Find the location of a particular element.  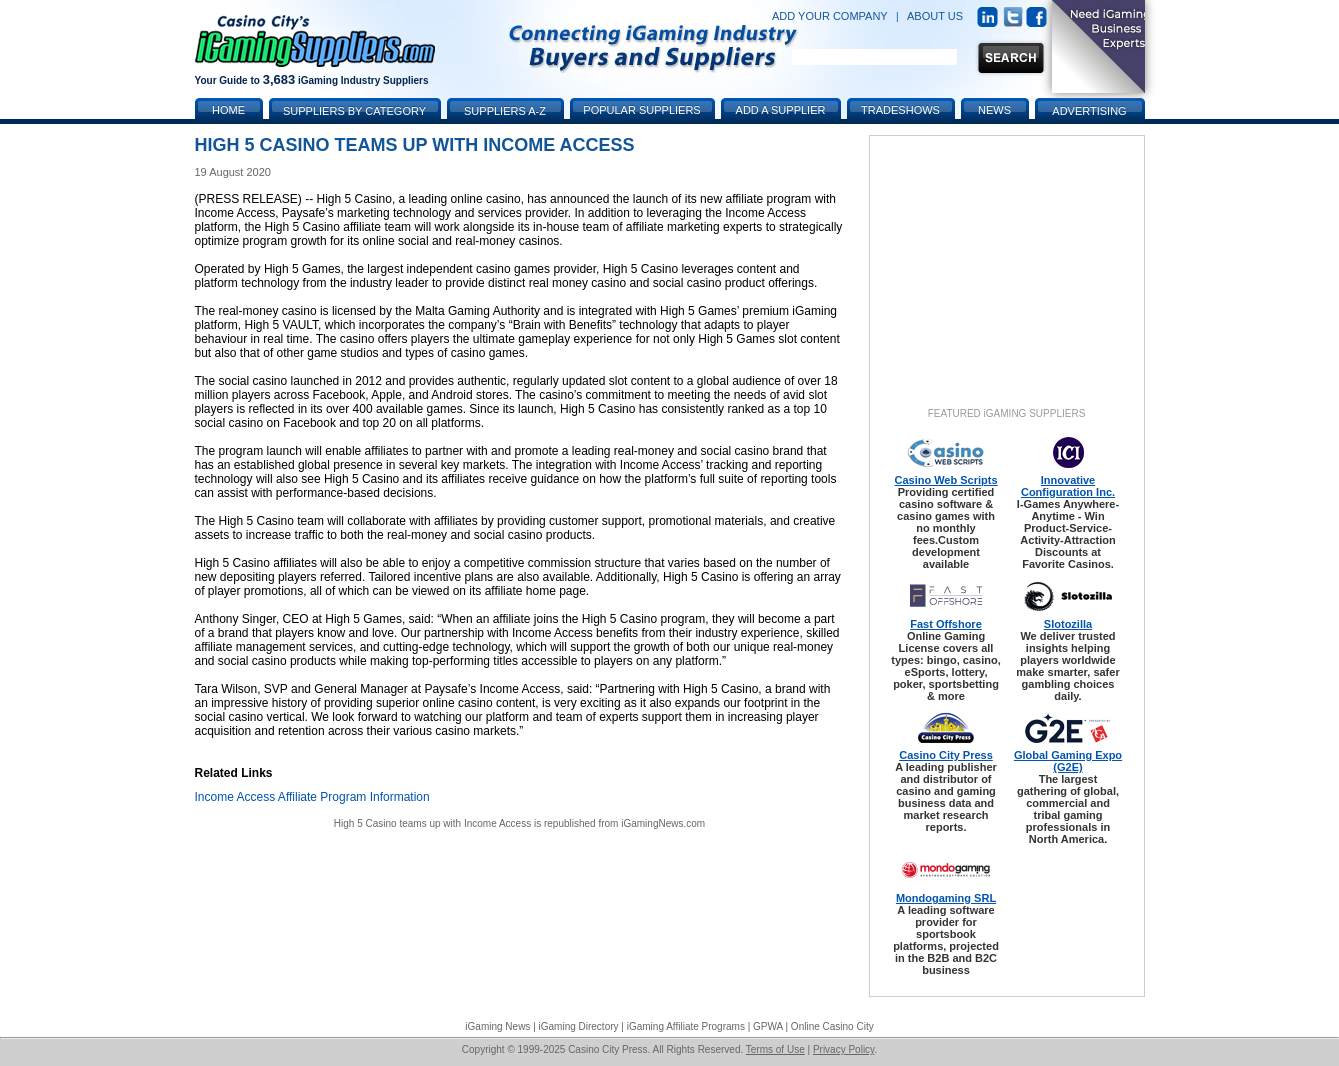

Casino City Press is located at coordinates (946, 755).